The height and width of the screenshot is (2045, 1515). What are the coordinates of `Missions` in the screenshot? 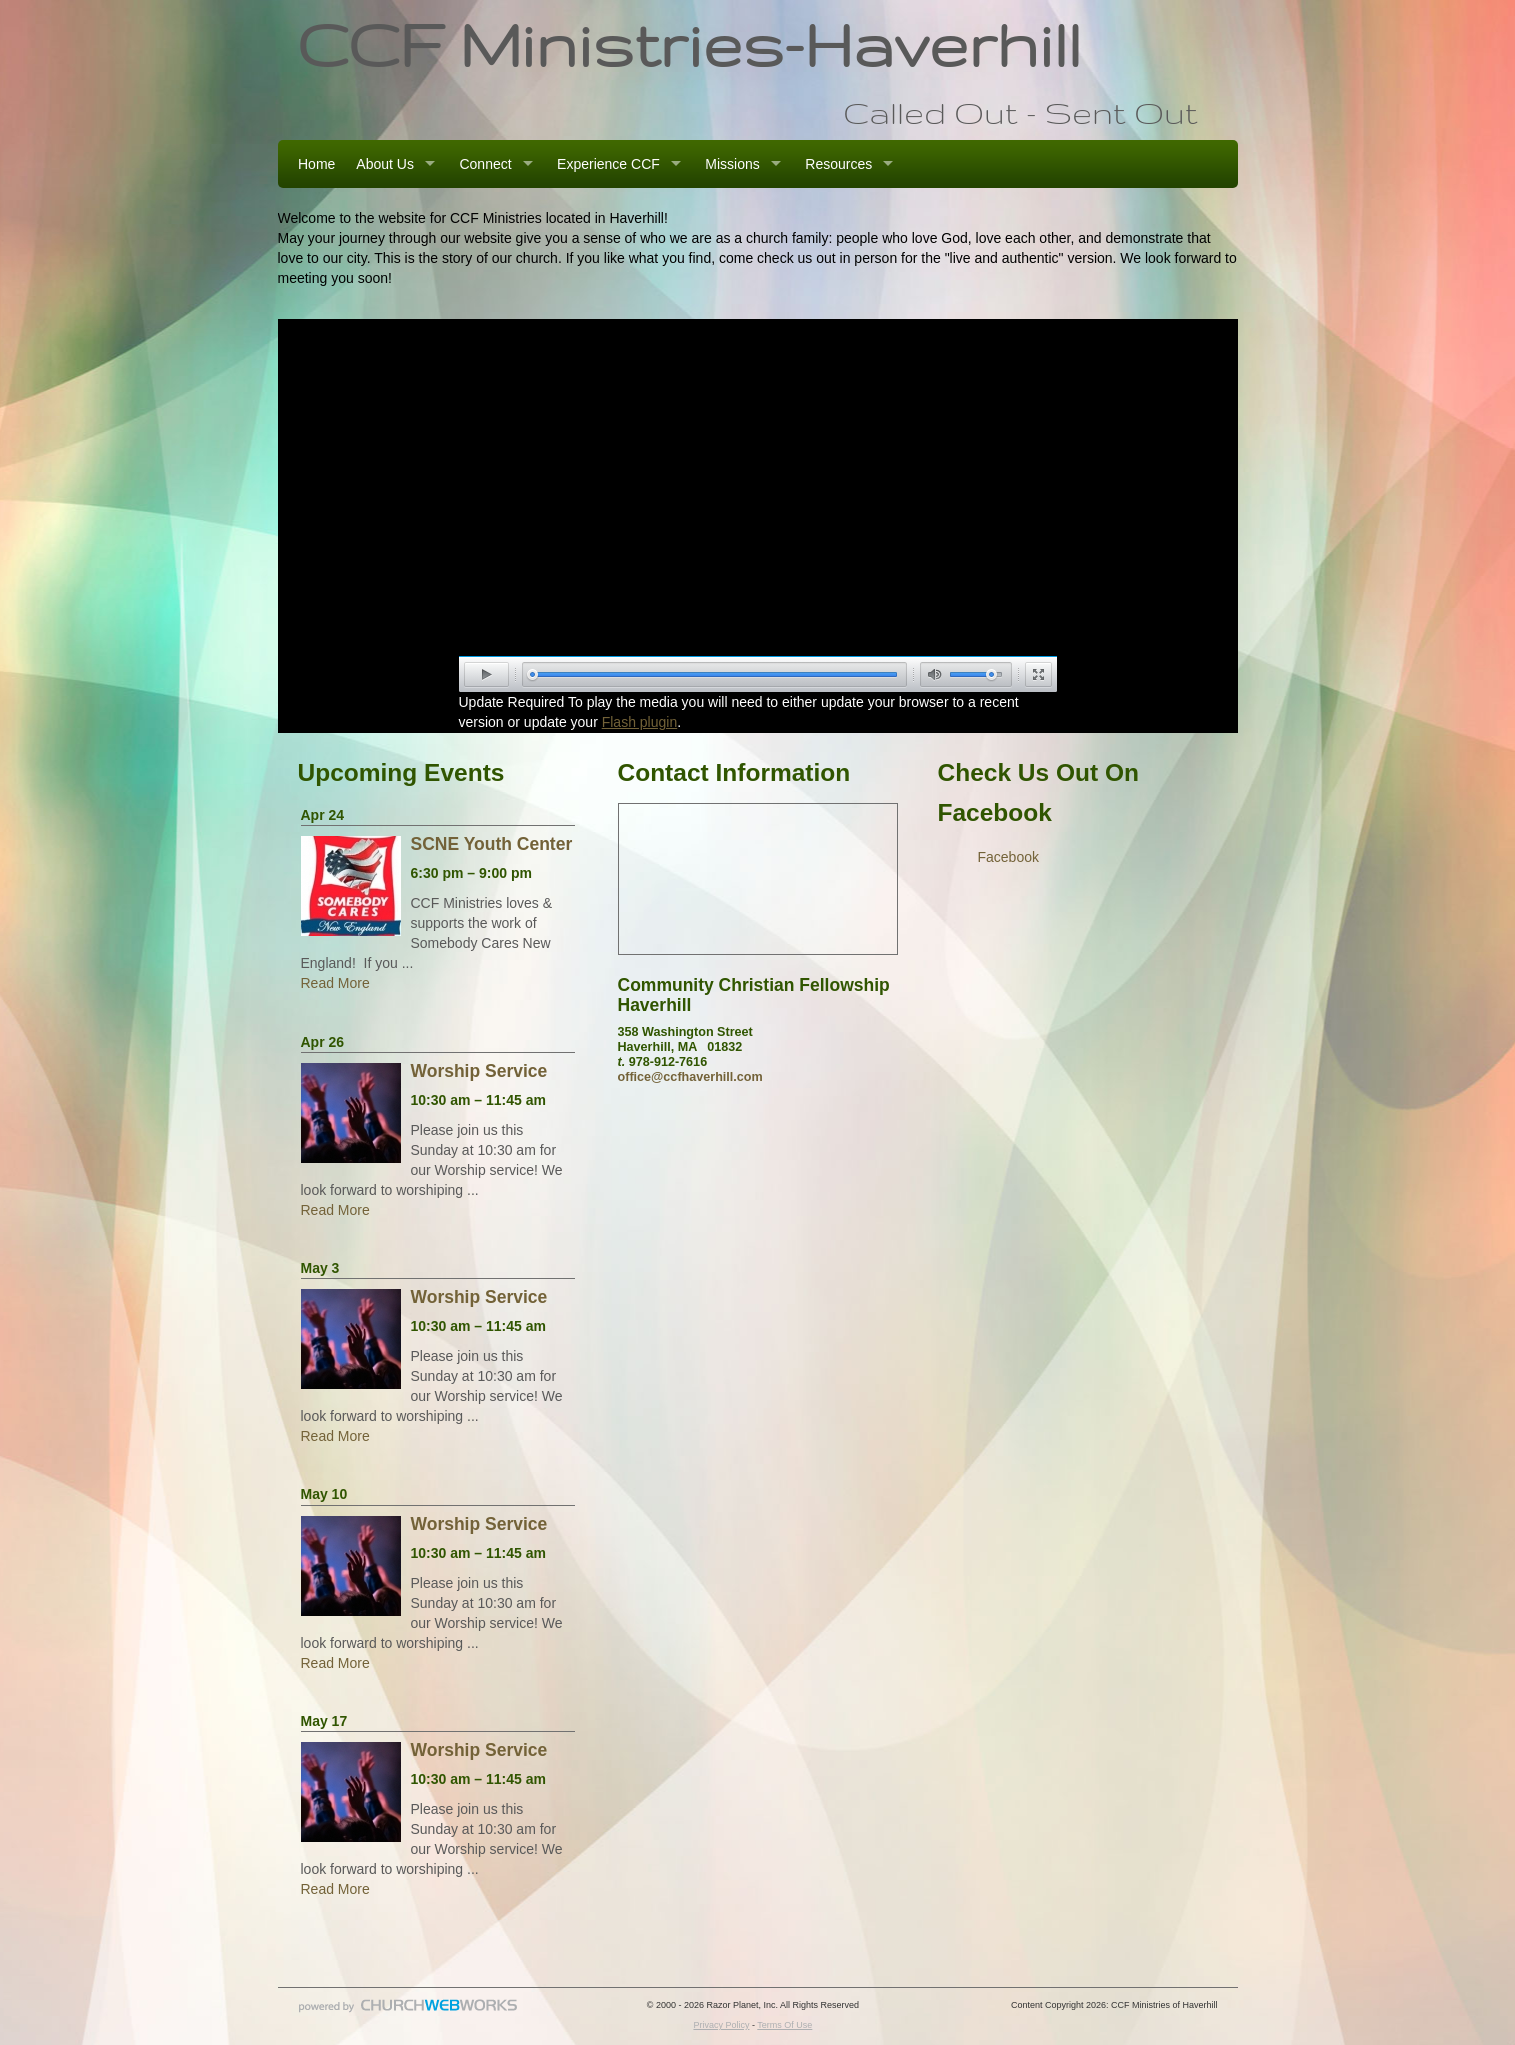 It's located at (732, 164).